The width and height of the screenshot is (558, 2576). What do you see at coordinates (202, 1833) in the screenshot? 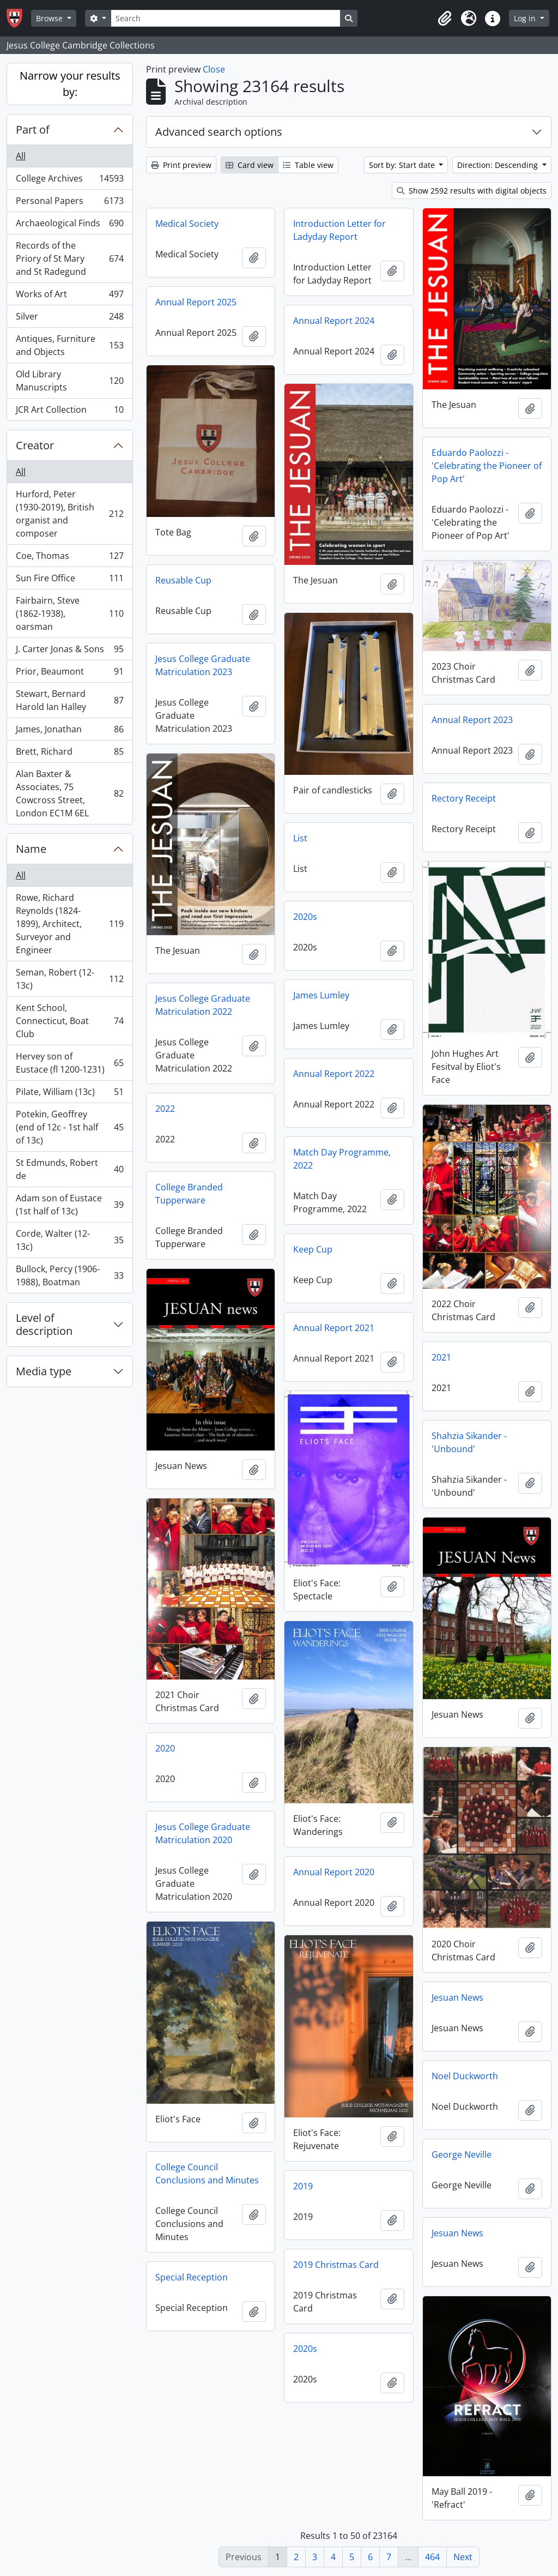
I see `Jesus College Graduate Matriculation 2020` at bounding box center [202, 1833].